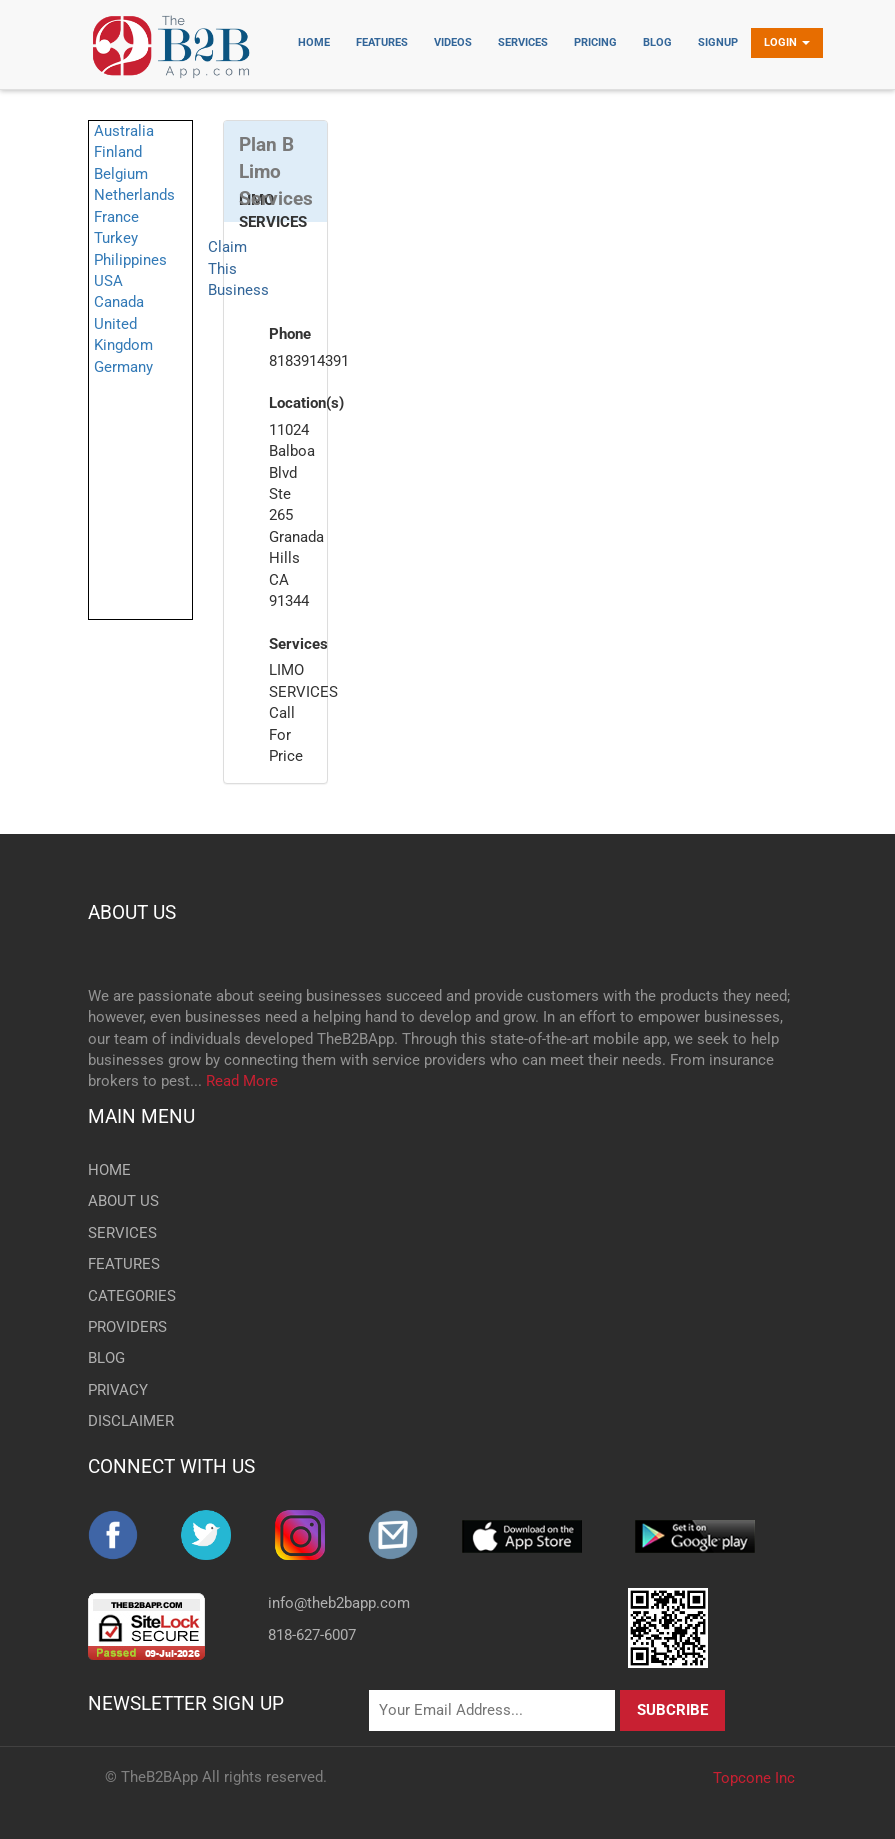 This screenshot has height=1839, width=895. I want to click on Read More, so click(242, 1081).